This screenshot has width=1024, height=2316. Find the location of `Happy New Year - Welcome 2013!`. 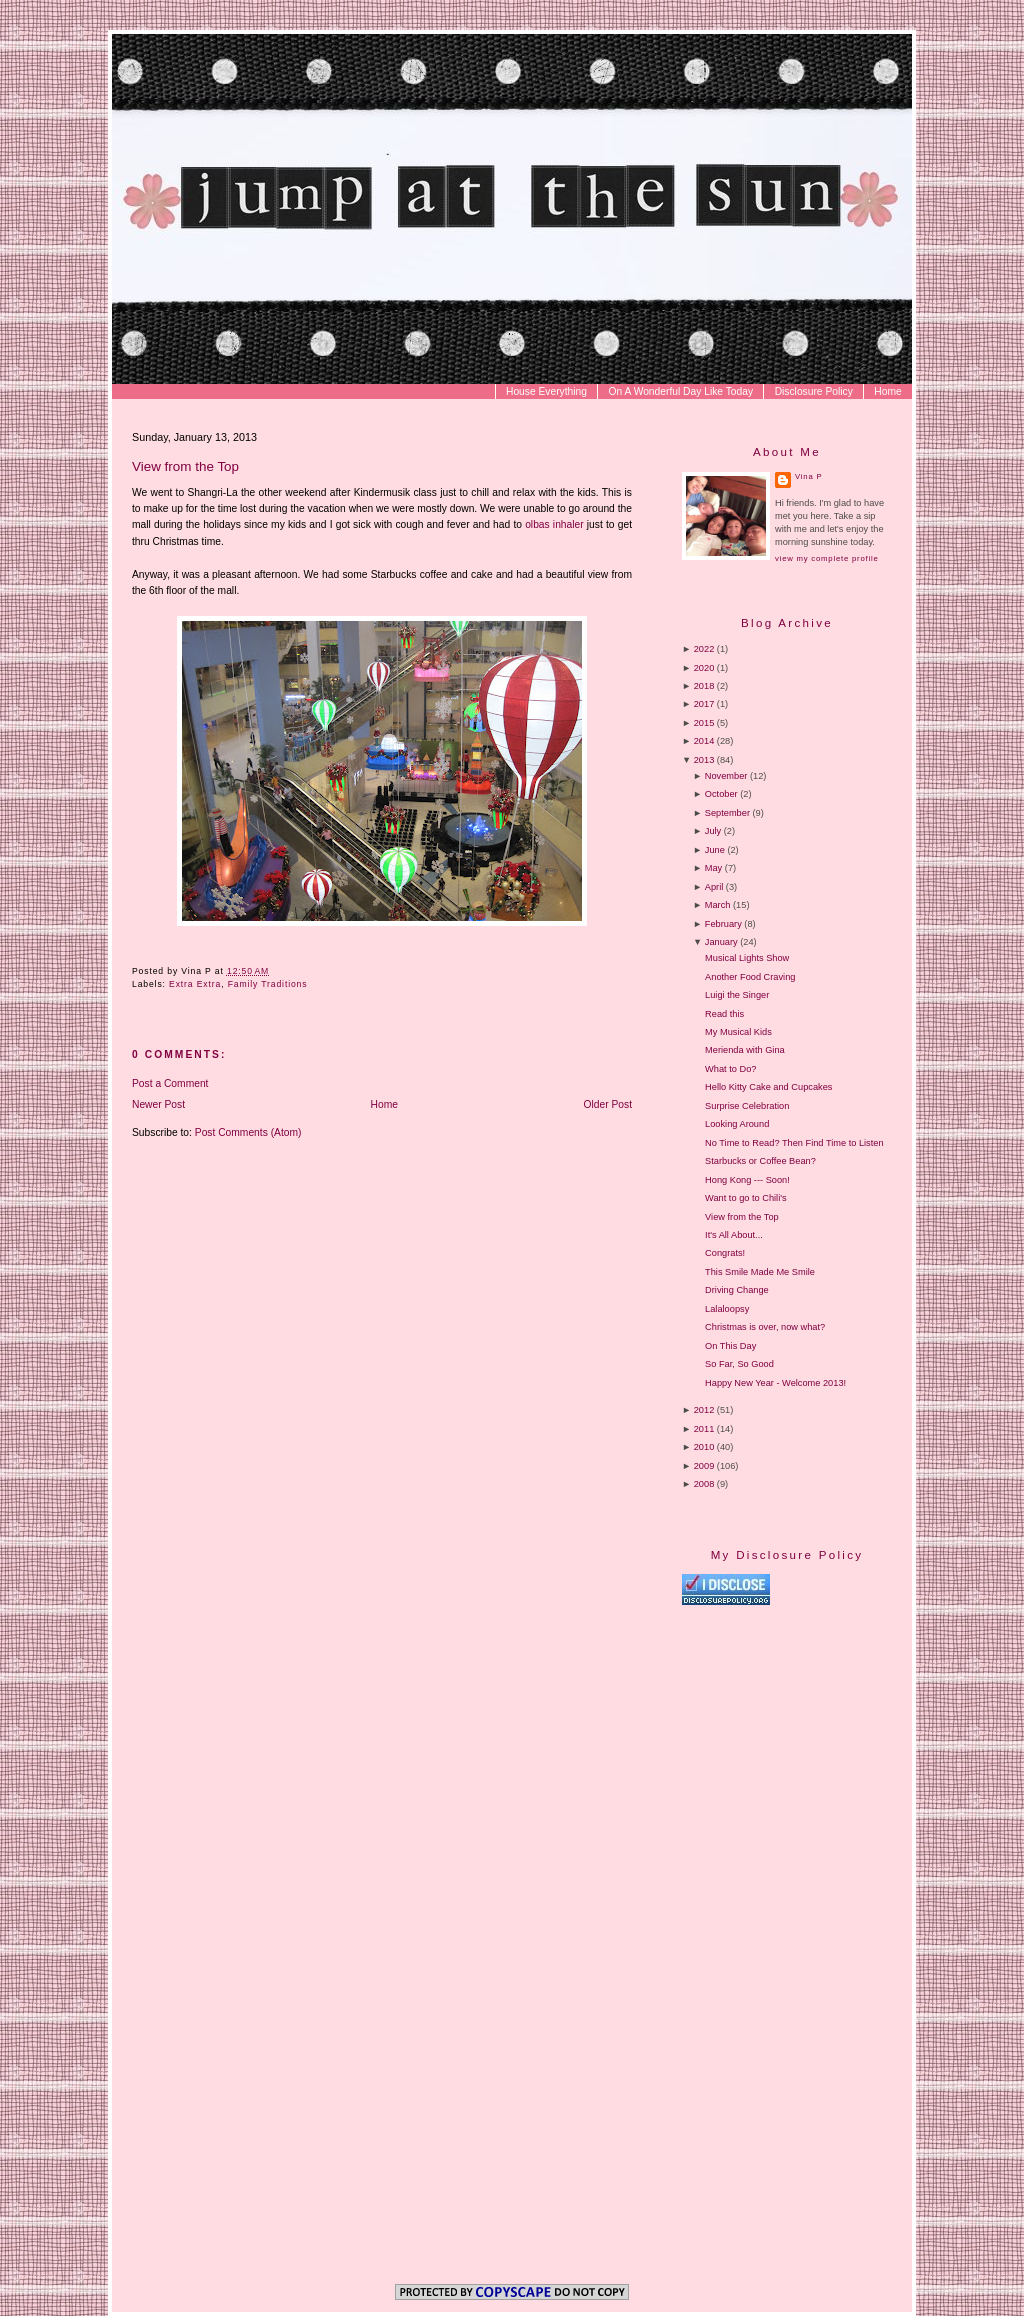

Happy New Year - Welcome 2013! is located at coordinates (775, 1383).